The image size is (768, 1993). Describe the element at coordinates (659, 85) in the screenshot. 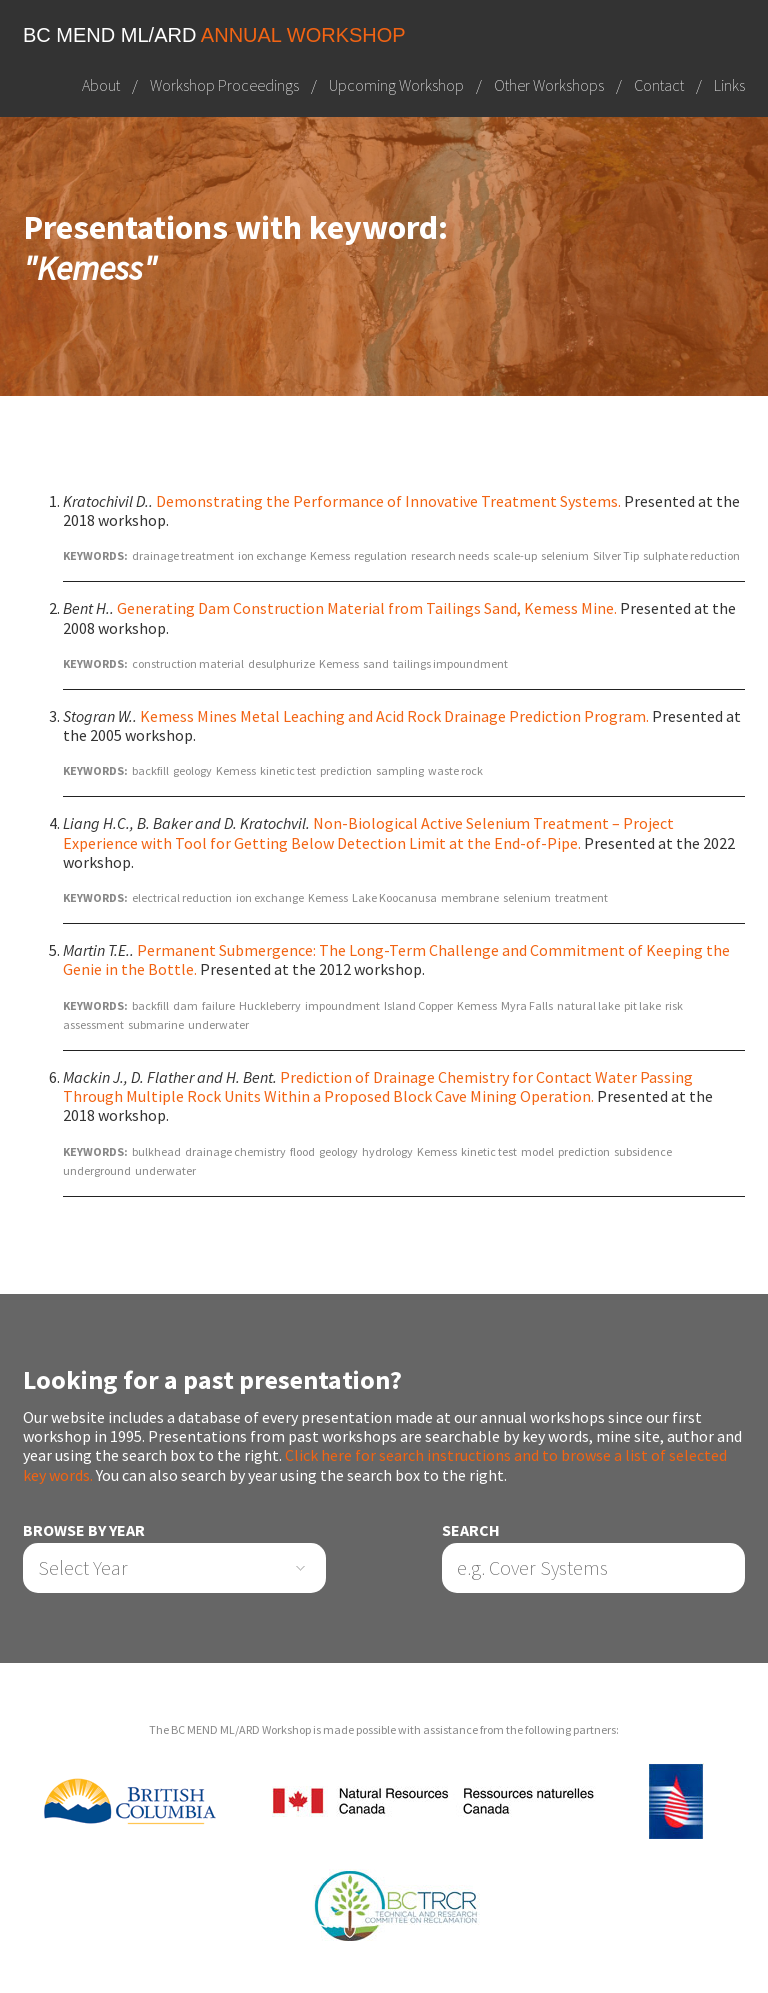

I see `Contact` at that location.